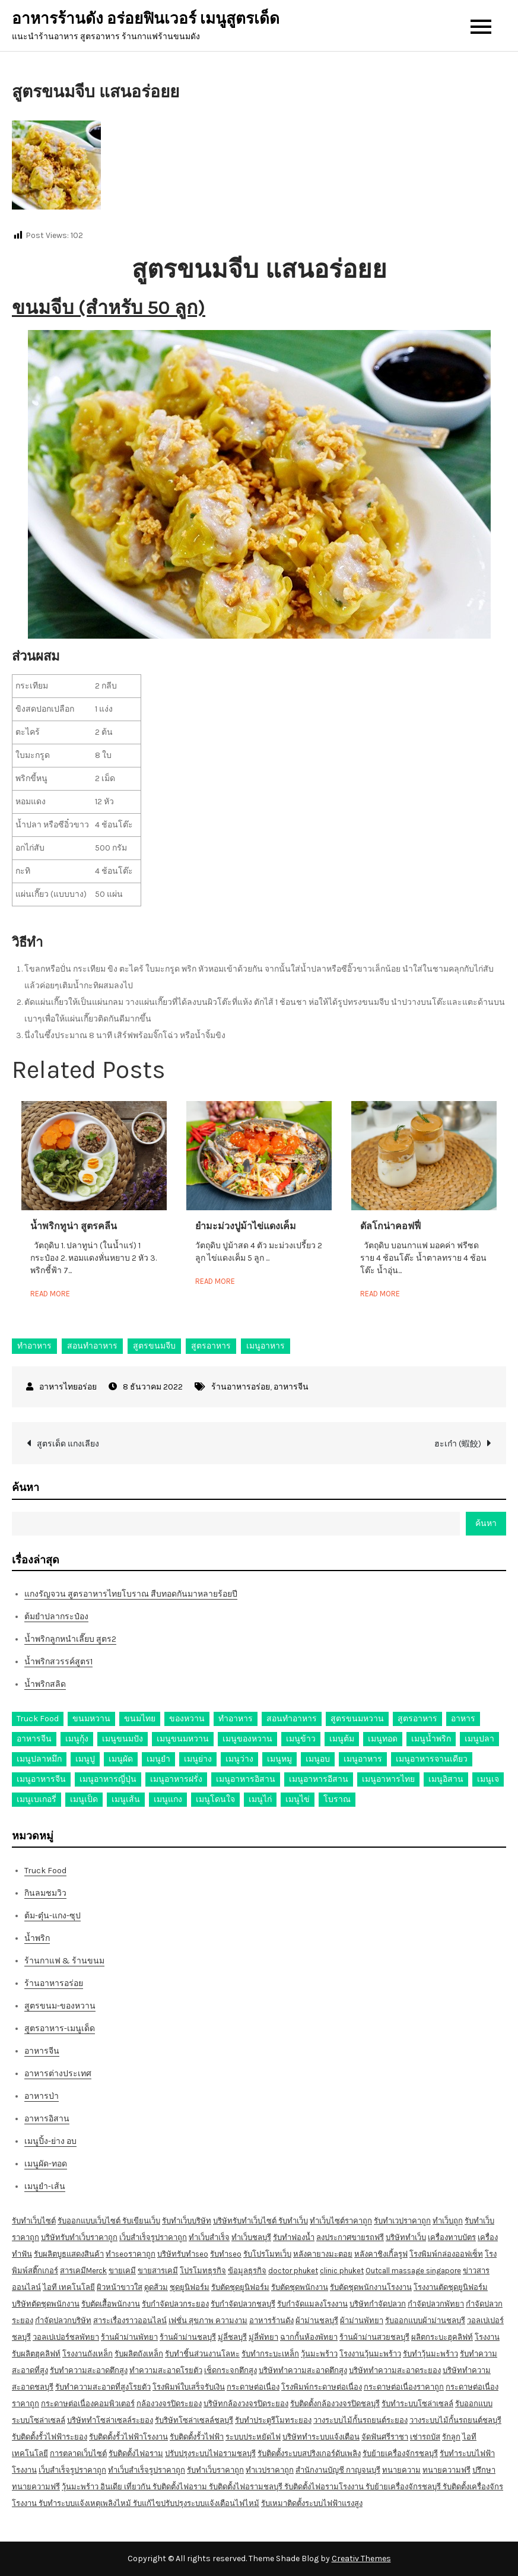  Describe the element at coordinates (404, 2387) in the screenshot. I see `กระดาษต่อเนื่องราคาถูก` at that location.